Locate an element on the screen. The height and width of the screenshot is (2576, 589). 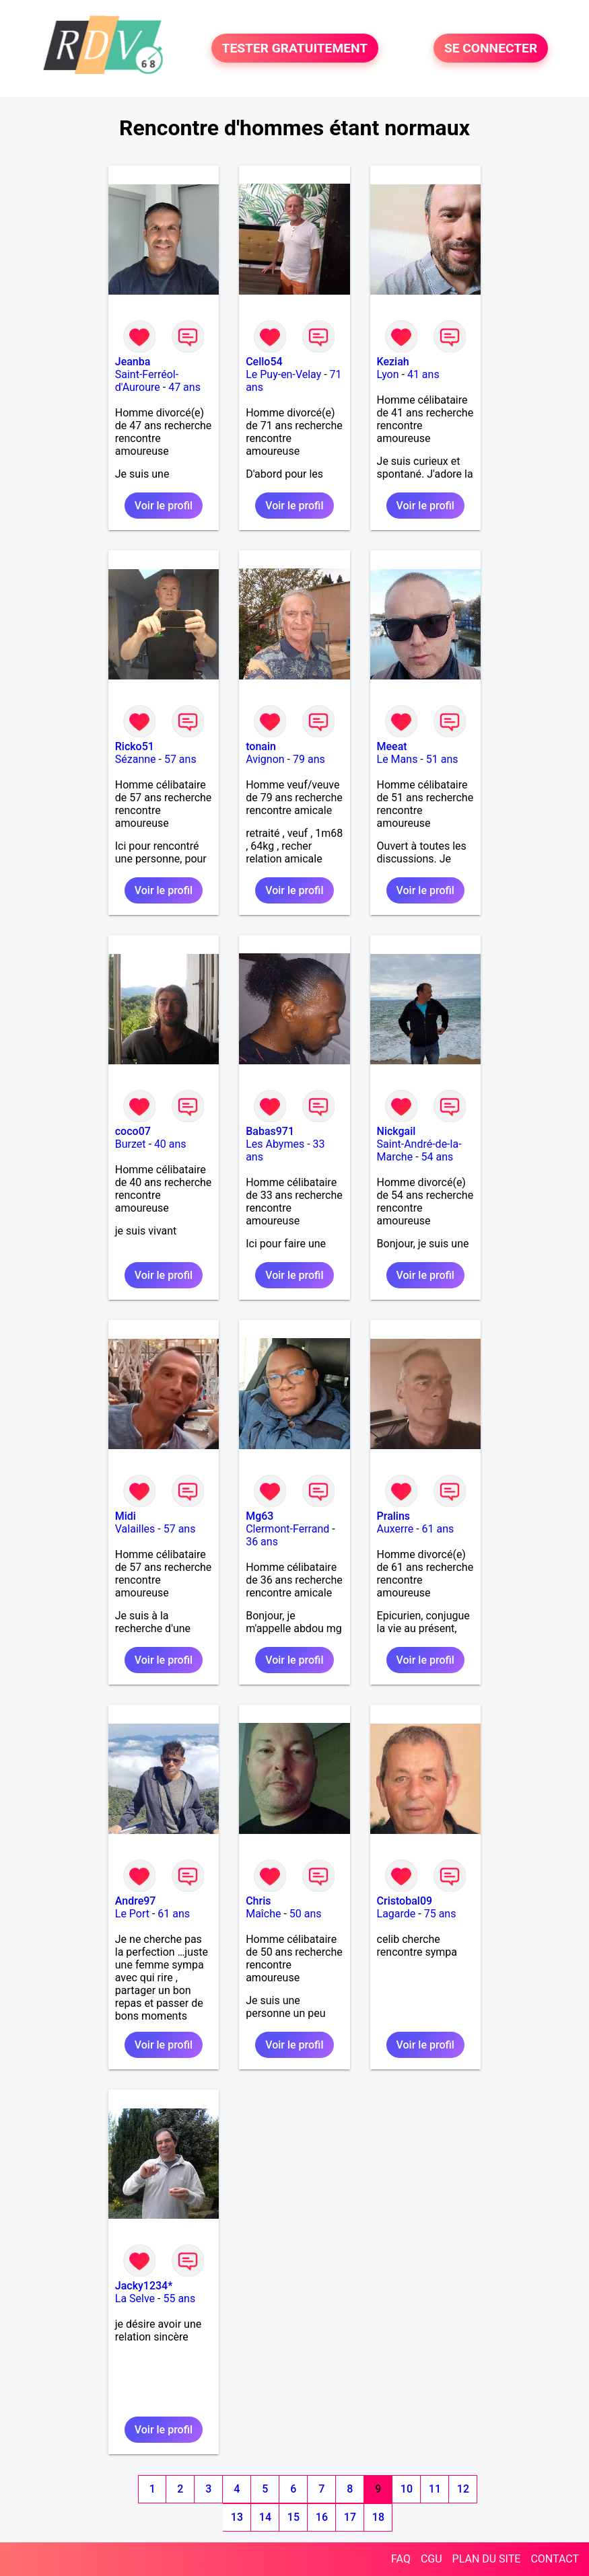
Babas971 is located at coordinates (270, 1131).